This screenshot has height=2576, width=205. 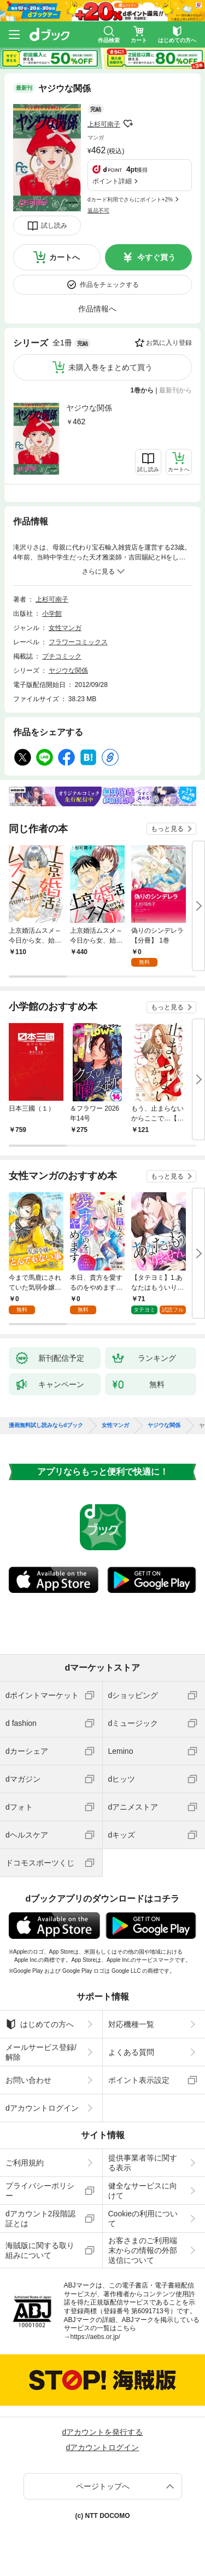 What do you see at coordinates (42, 2108) in the screenshot?
I see `dアカウントログイン` at bounding box center [42, 2108].